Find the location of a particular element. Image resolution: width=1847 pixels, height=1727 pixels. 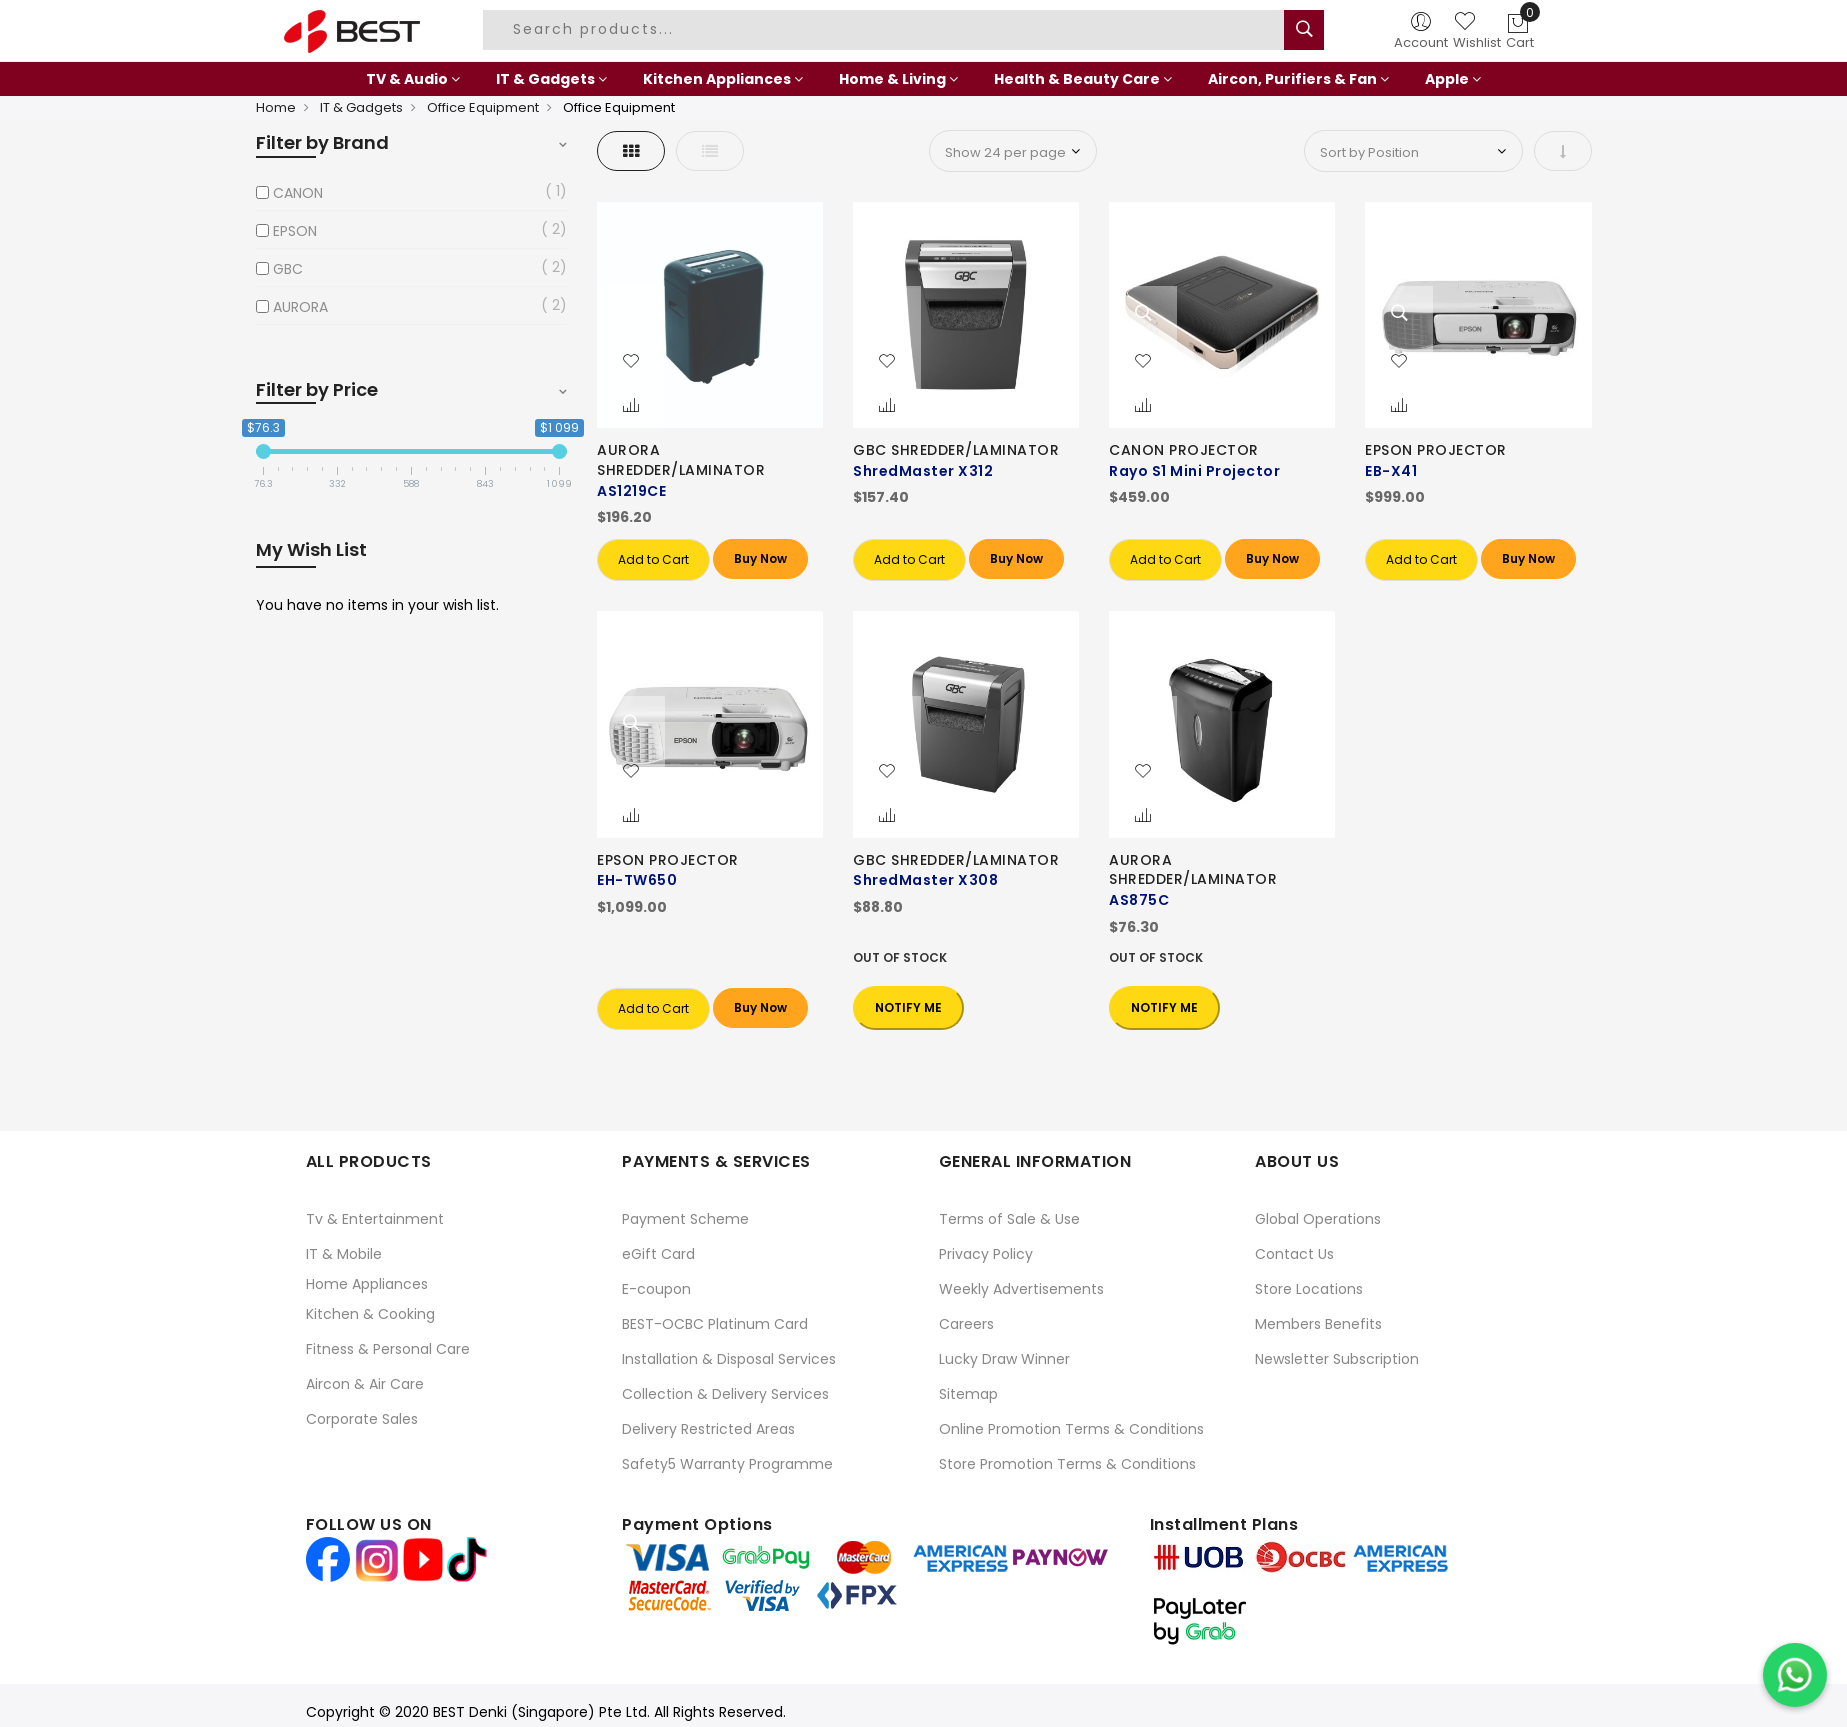

CANON is located at coordinates (298, 193).